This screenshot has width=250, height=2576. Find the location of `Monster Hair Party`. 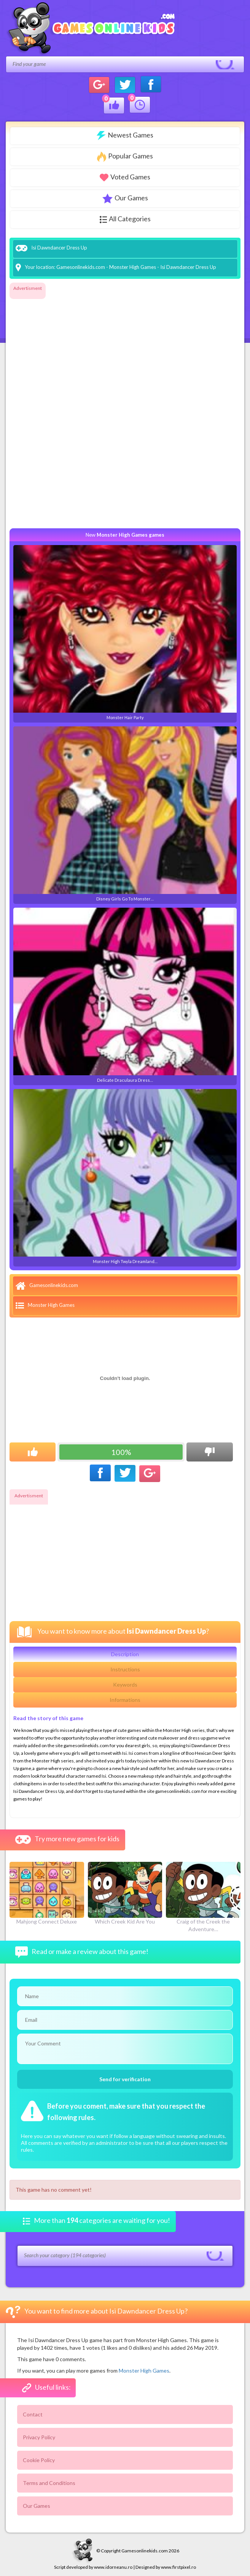

Monster Hair Party is located at coordinates (125, 632).